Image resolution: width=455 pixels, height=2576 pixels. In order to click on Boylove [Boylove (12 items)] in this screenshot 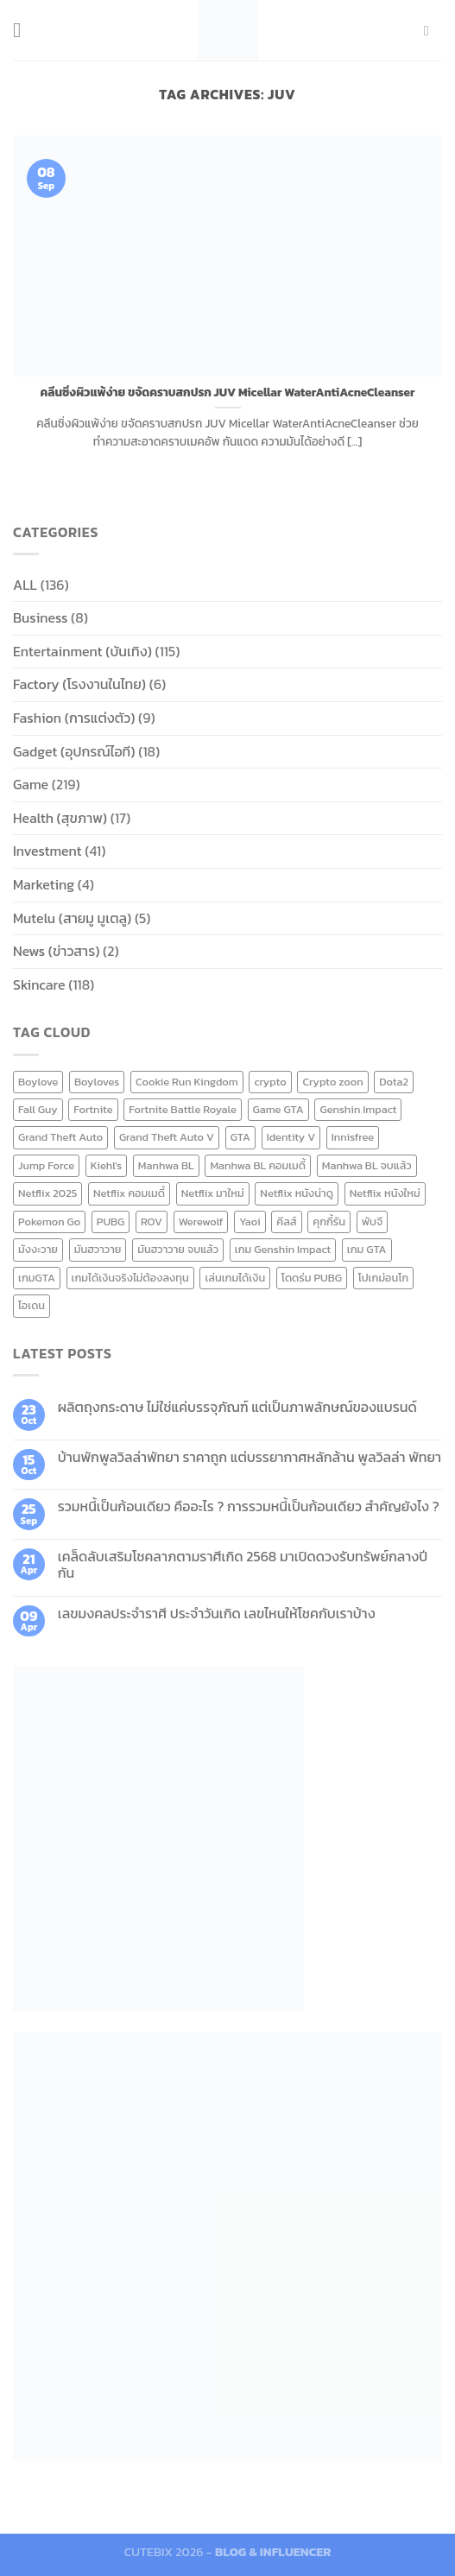, I will do `click(38, 1081)`.